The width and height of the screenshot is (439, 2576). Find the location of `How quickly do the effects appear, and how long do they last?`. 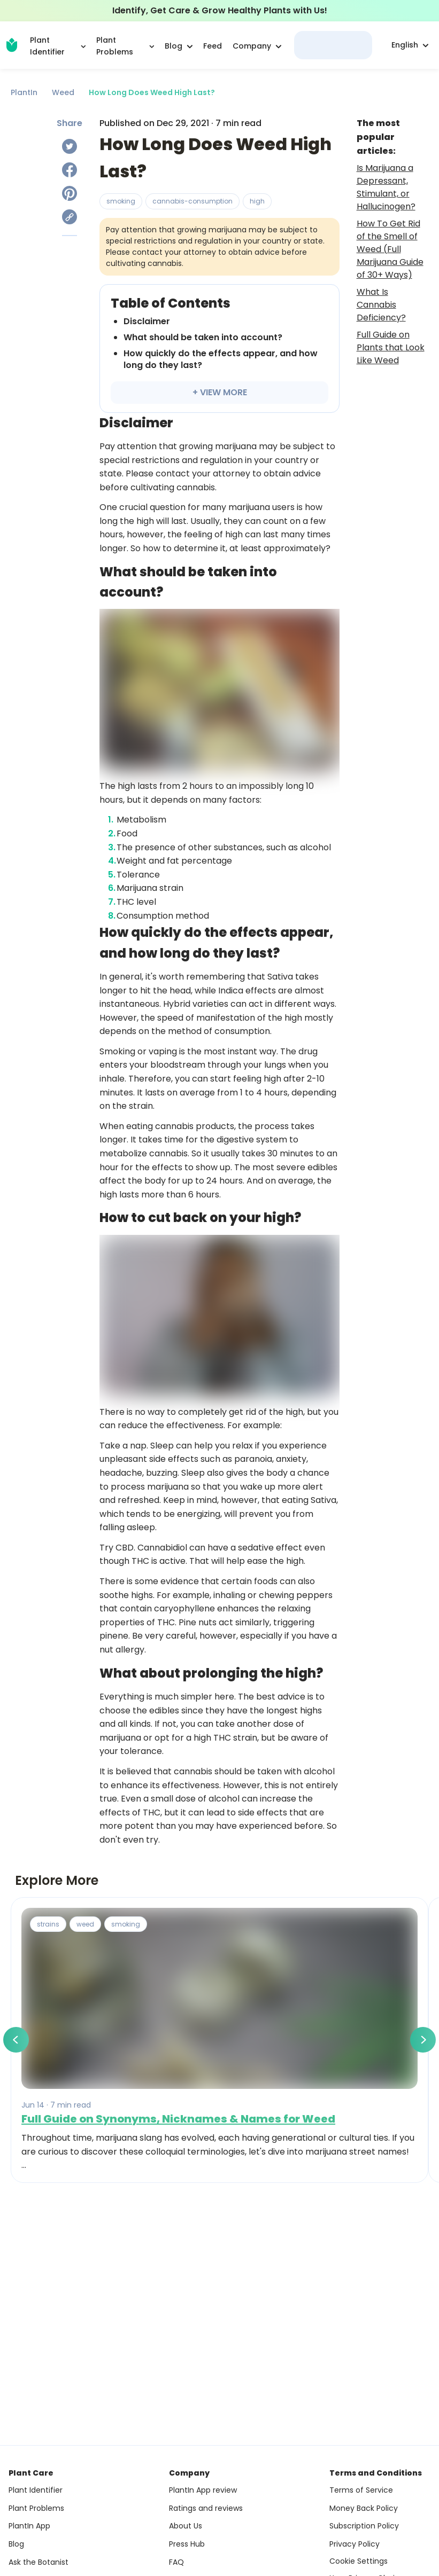

How quickly do the effects appear, and how long do they last? is located at coordinates (221, 359).